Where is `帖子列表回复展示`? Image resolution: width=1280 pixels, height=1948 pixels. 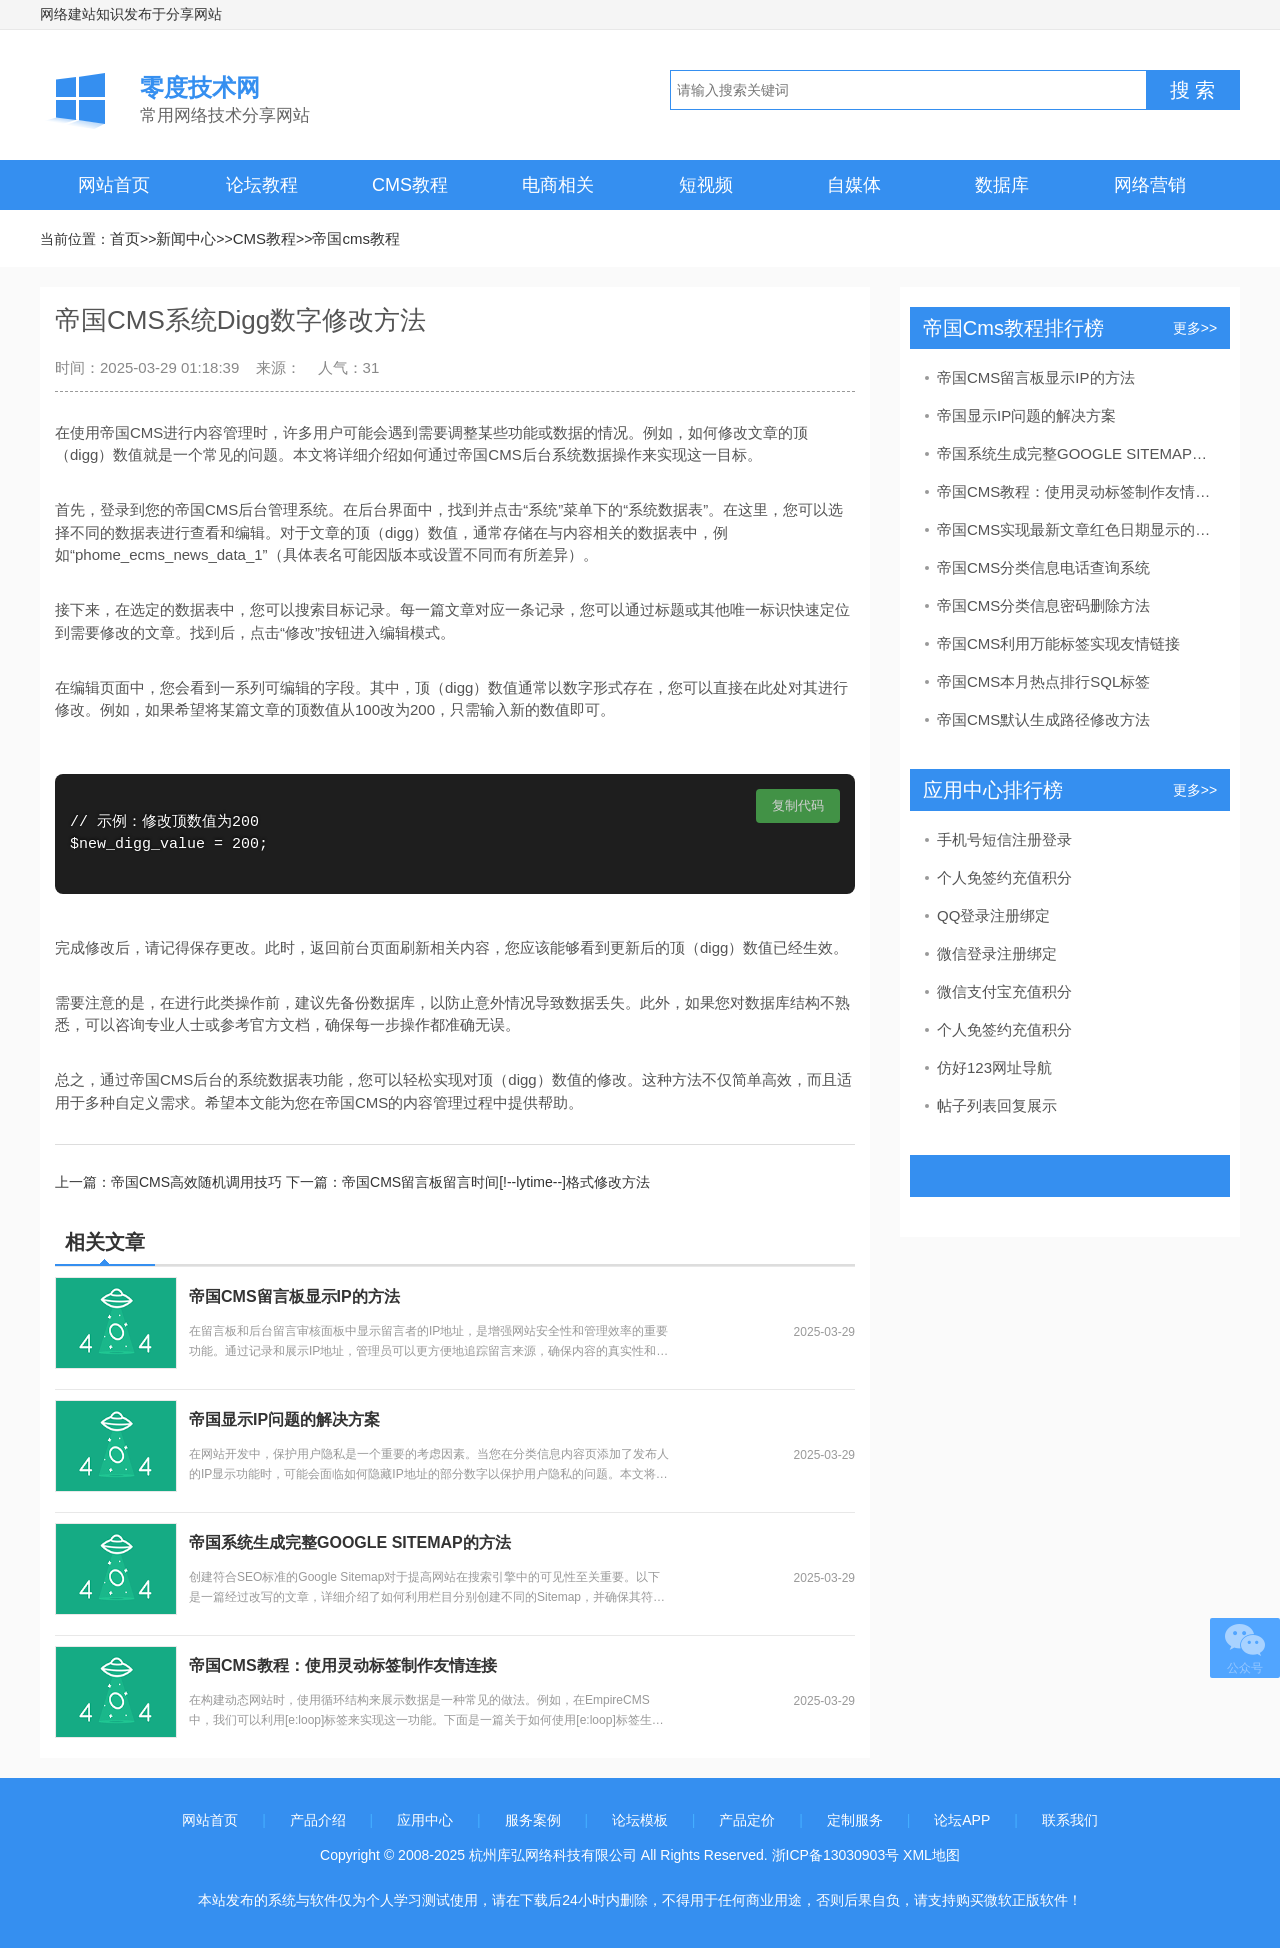
帖子列表回复展示 is located at coordinates (997, 1105).